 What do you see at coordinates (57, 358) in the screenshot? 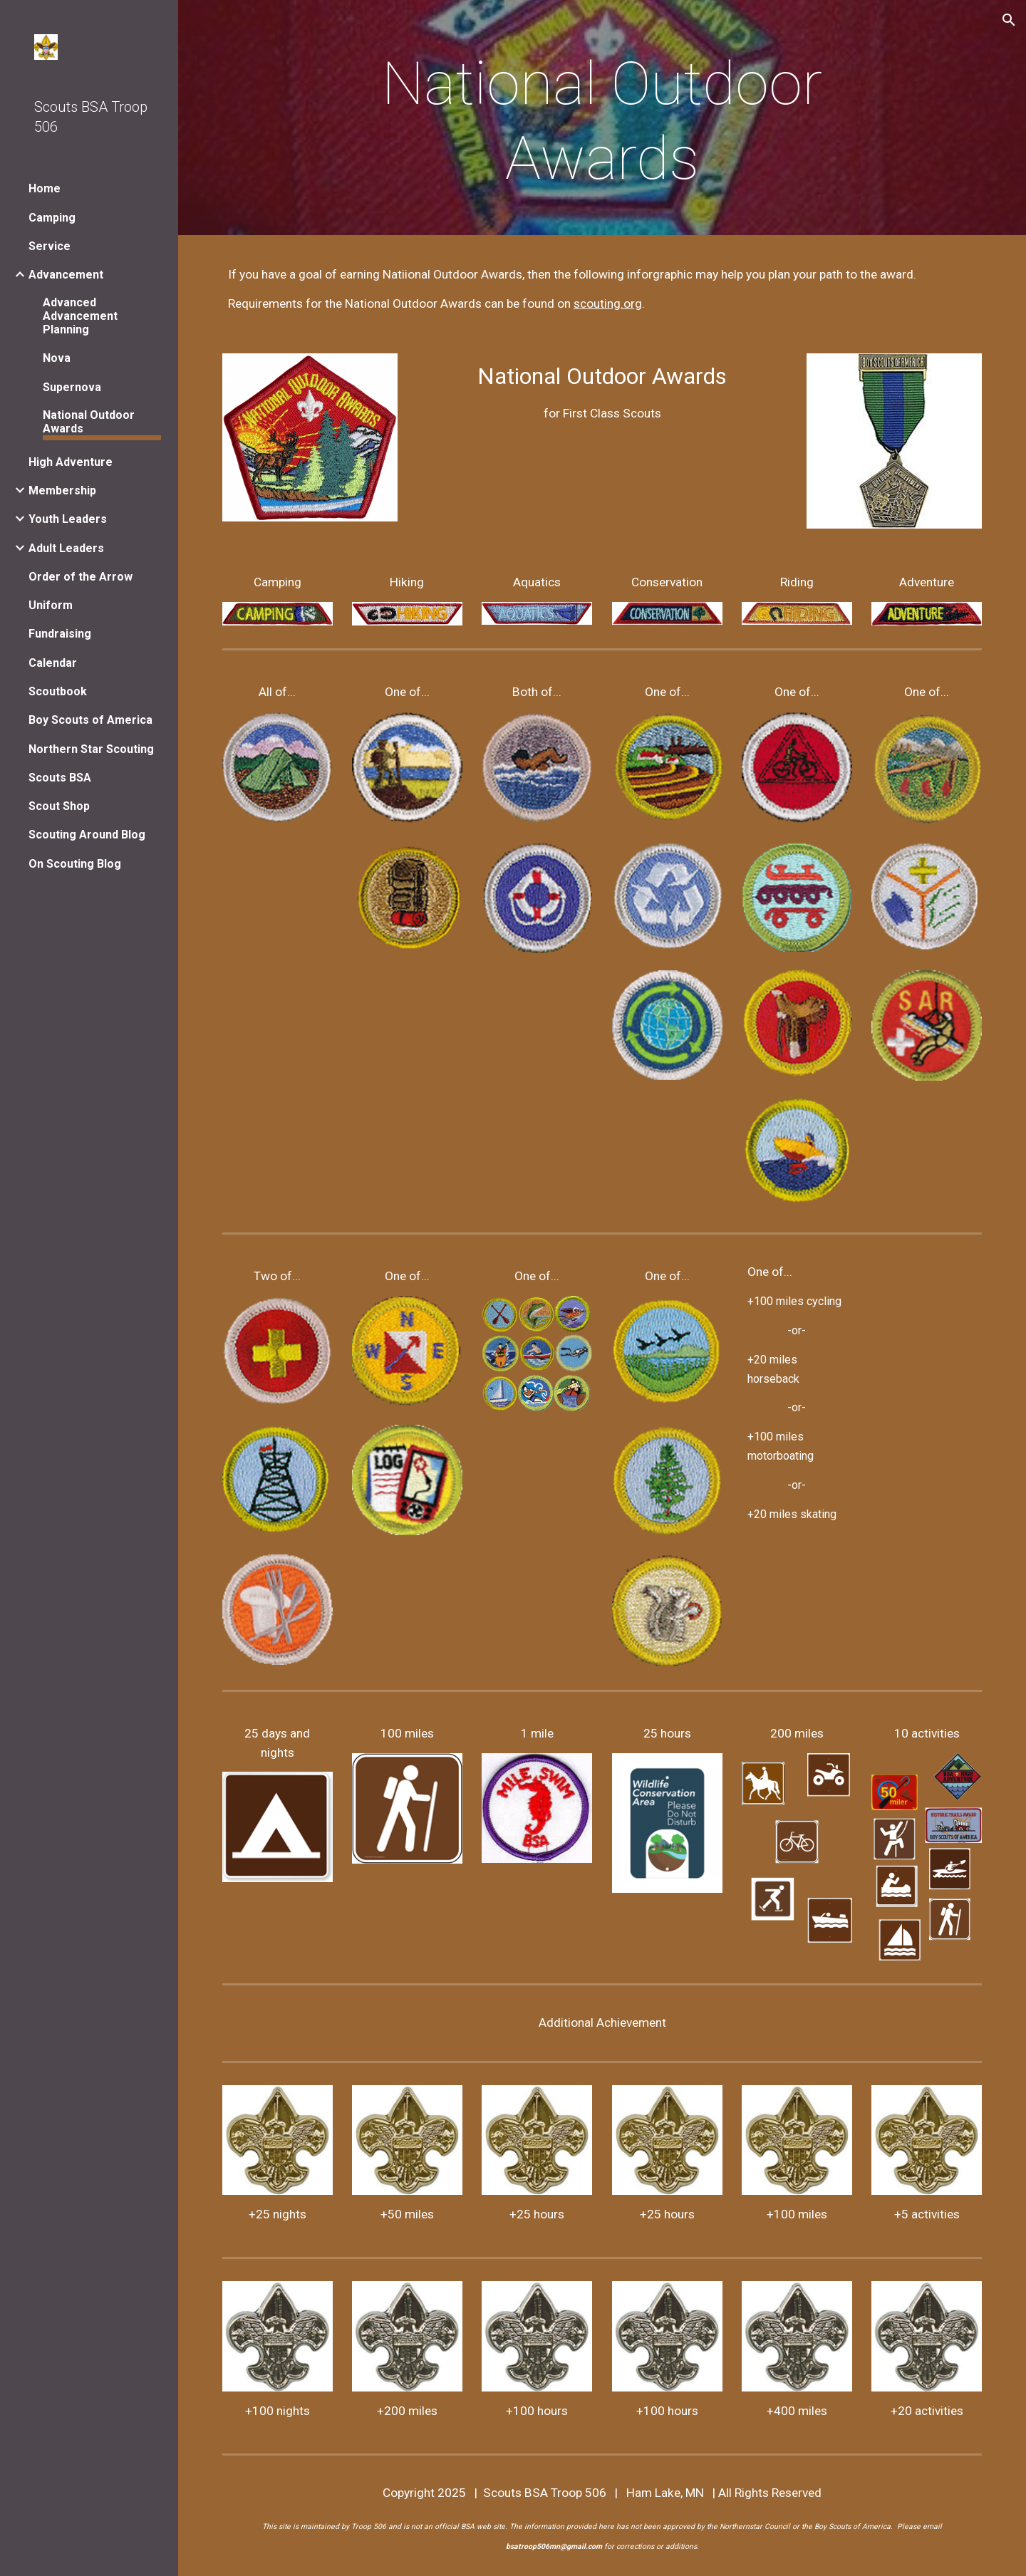
I see `Nova [link]` at bounding box center [57, 358].